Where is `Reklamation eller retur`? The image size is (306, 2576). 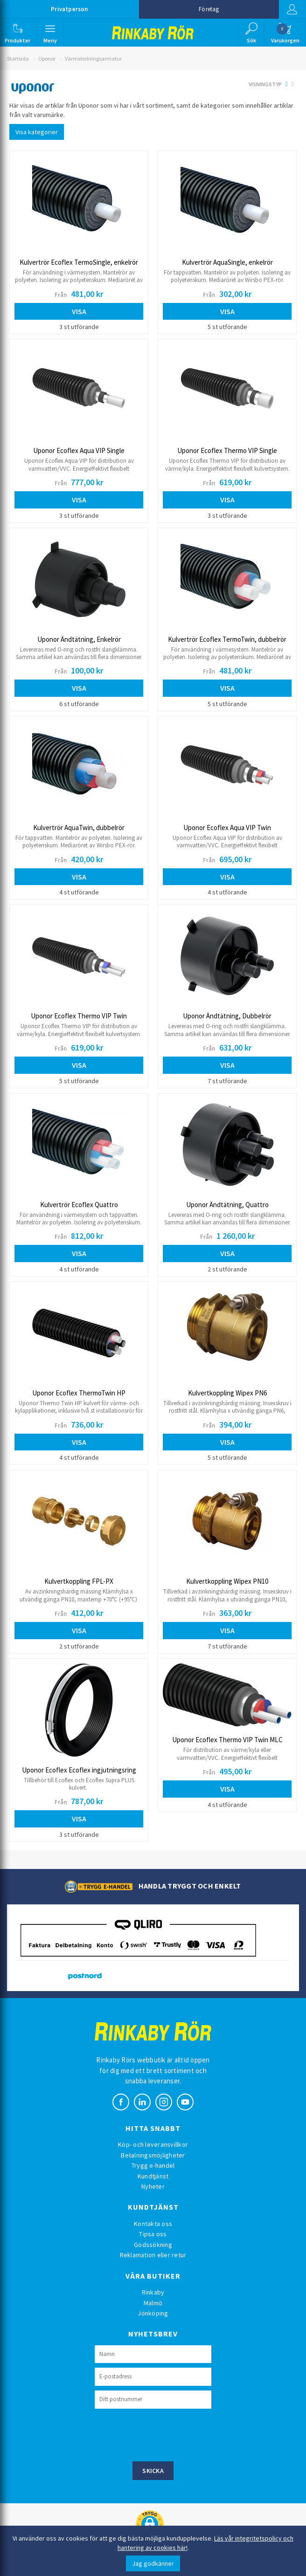
Reklamation eller retur is located at coordinates (153, 2255).